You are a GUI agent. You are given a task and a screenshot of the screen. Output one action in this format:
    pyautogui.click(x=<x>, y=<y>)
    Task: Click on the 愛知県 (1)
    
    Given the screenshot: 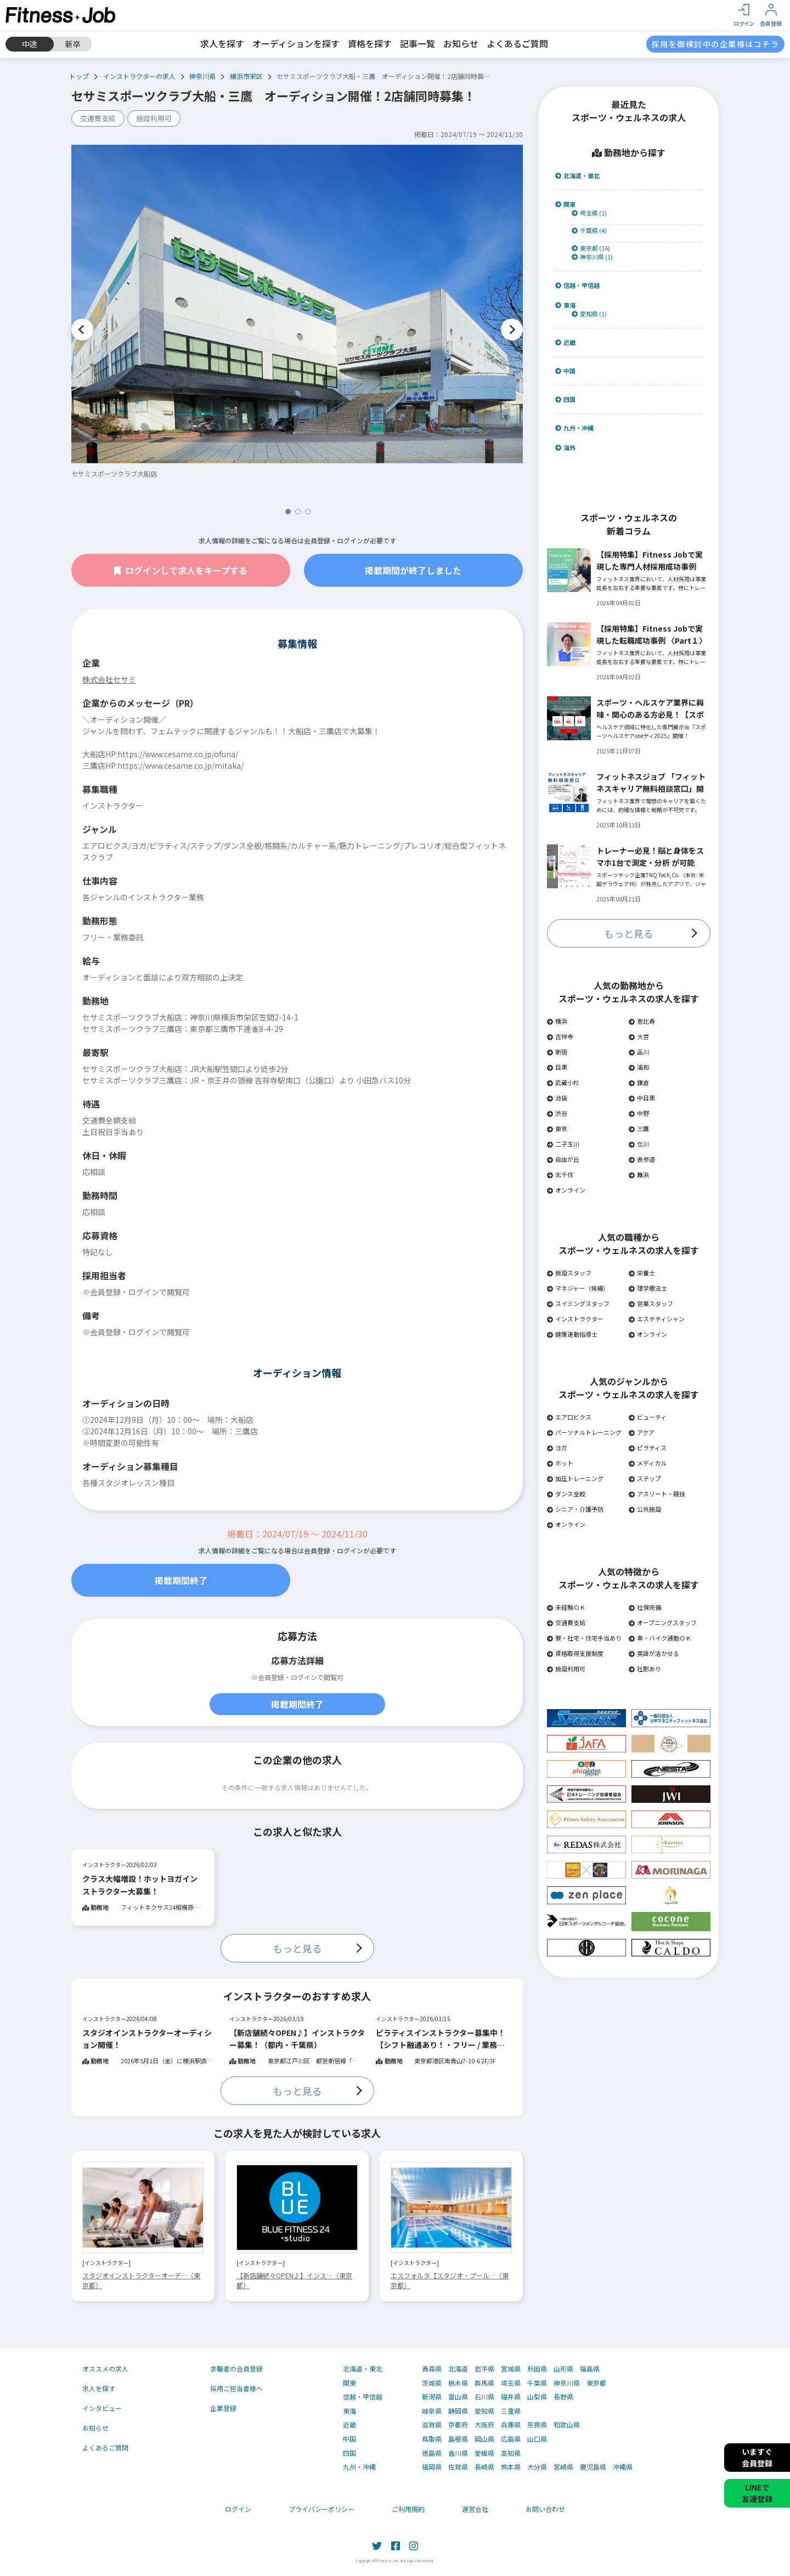 What is the action you would take?
    pyautogui.click(x=589, y=314)
    